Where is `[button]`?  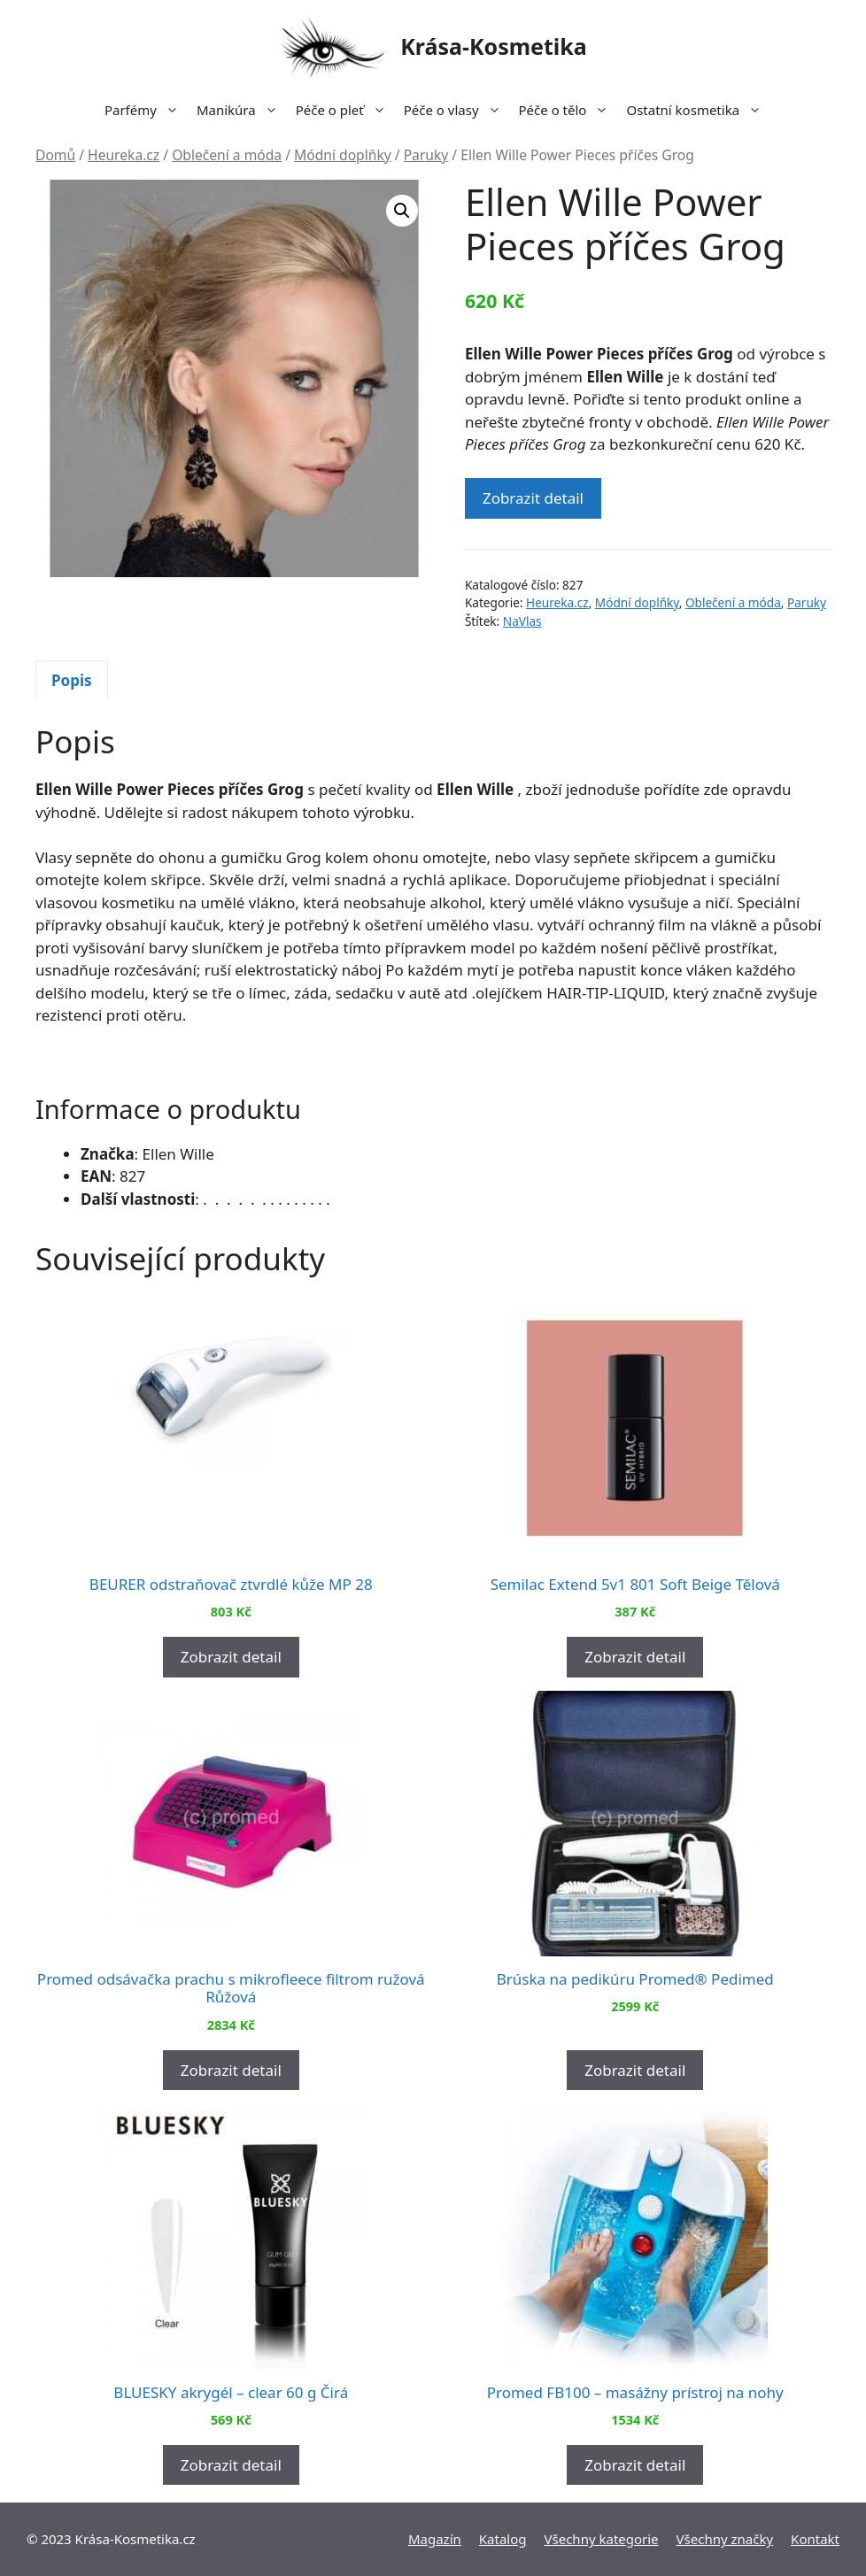
[button] is located at coordinates (402, 211).